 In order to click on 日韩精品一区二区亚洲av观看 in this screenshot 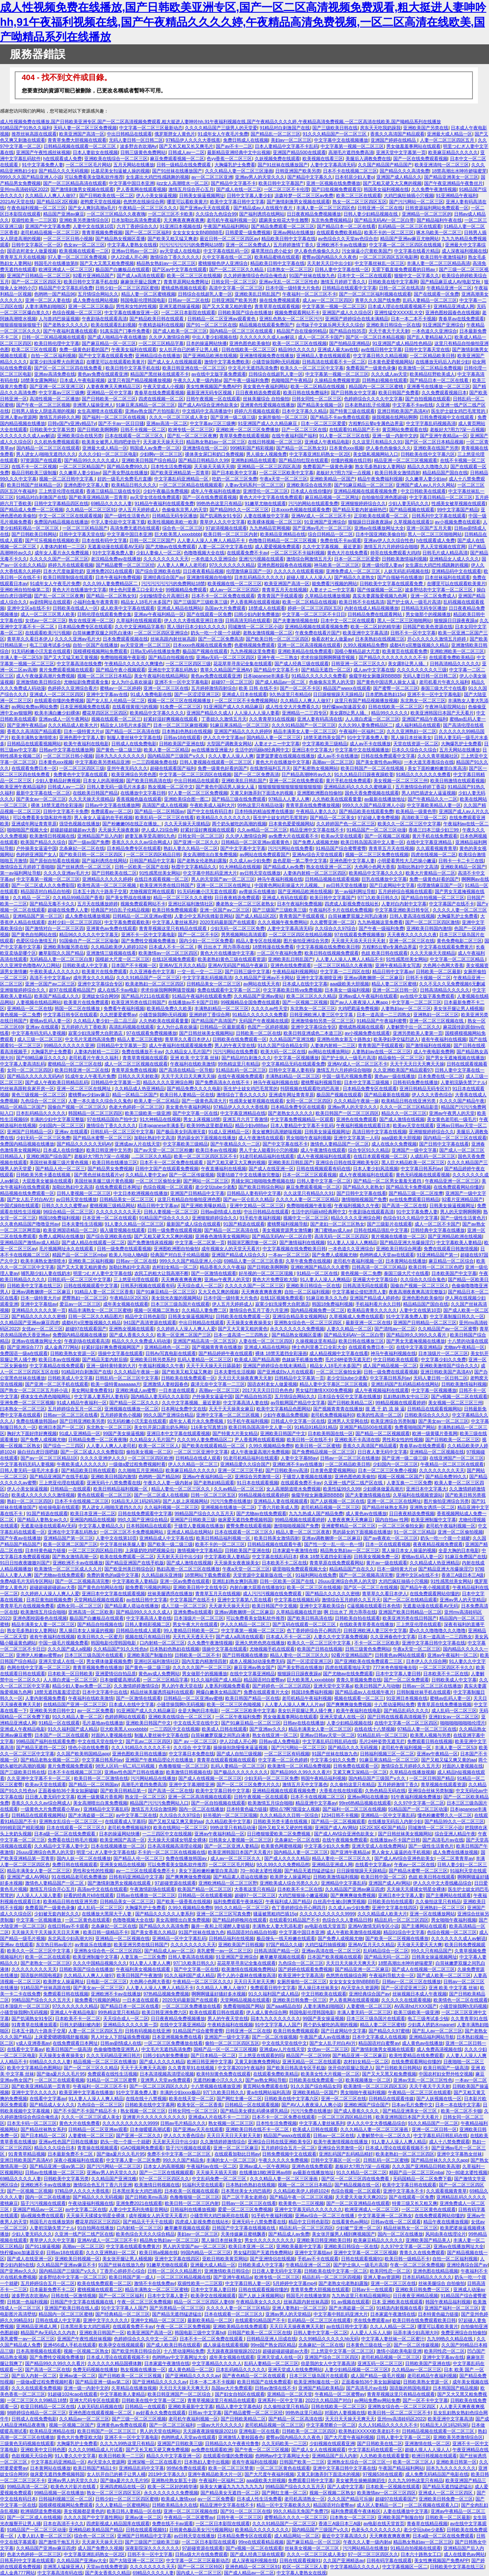, I will do `click(97, 2129)`.